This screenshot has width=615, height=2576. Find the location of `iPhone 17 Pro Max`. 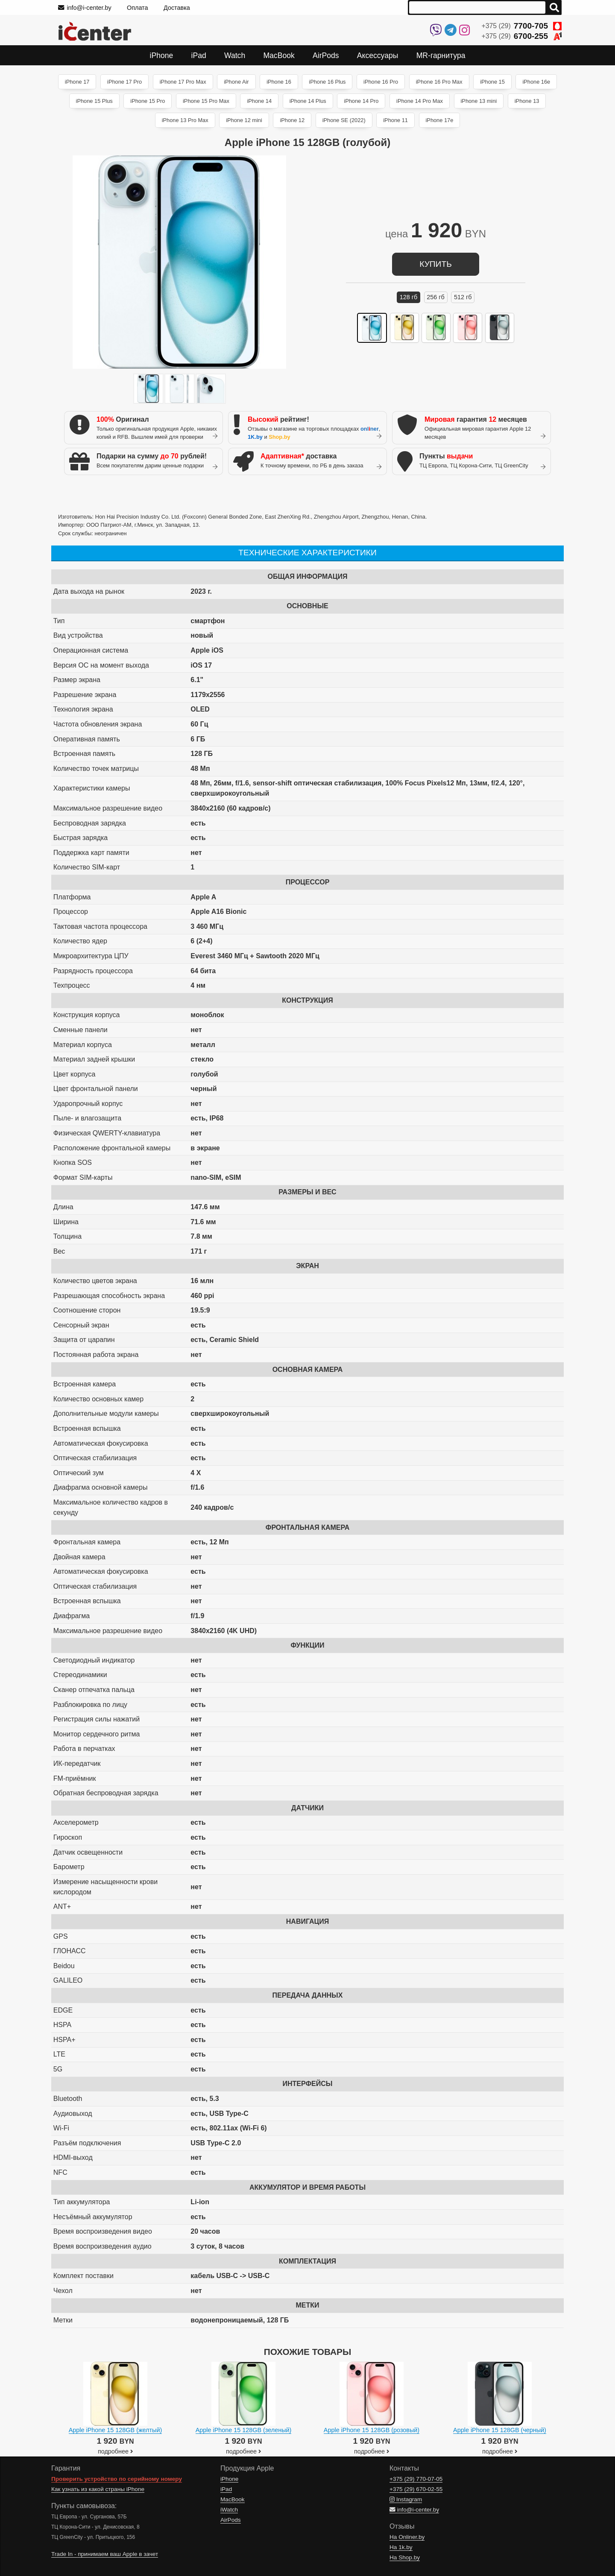

iPhone 17 Pro Max is located at coordinates (183, 82).